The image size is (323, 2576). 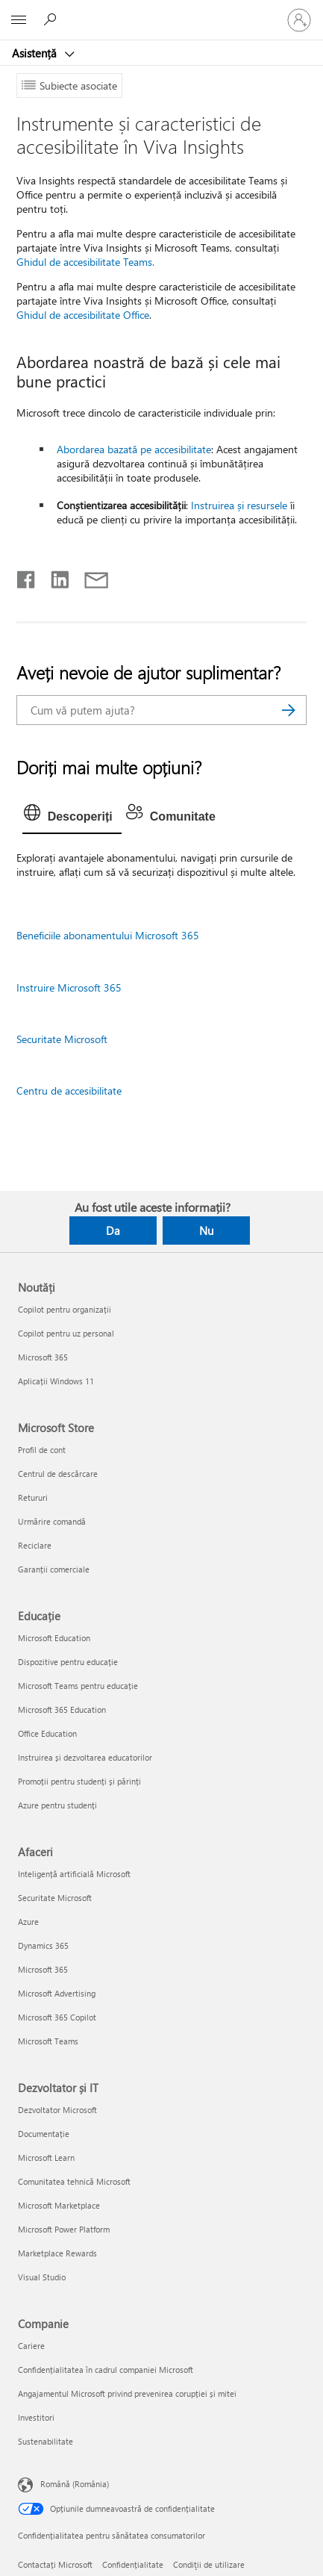 What do you see at coordinates (42, 1449) in the screenshot?
I see `Profil de cont [Profil de cont Microsoft Store]` at bounding box center [42, 1449].